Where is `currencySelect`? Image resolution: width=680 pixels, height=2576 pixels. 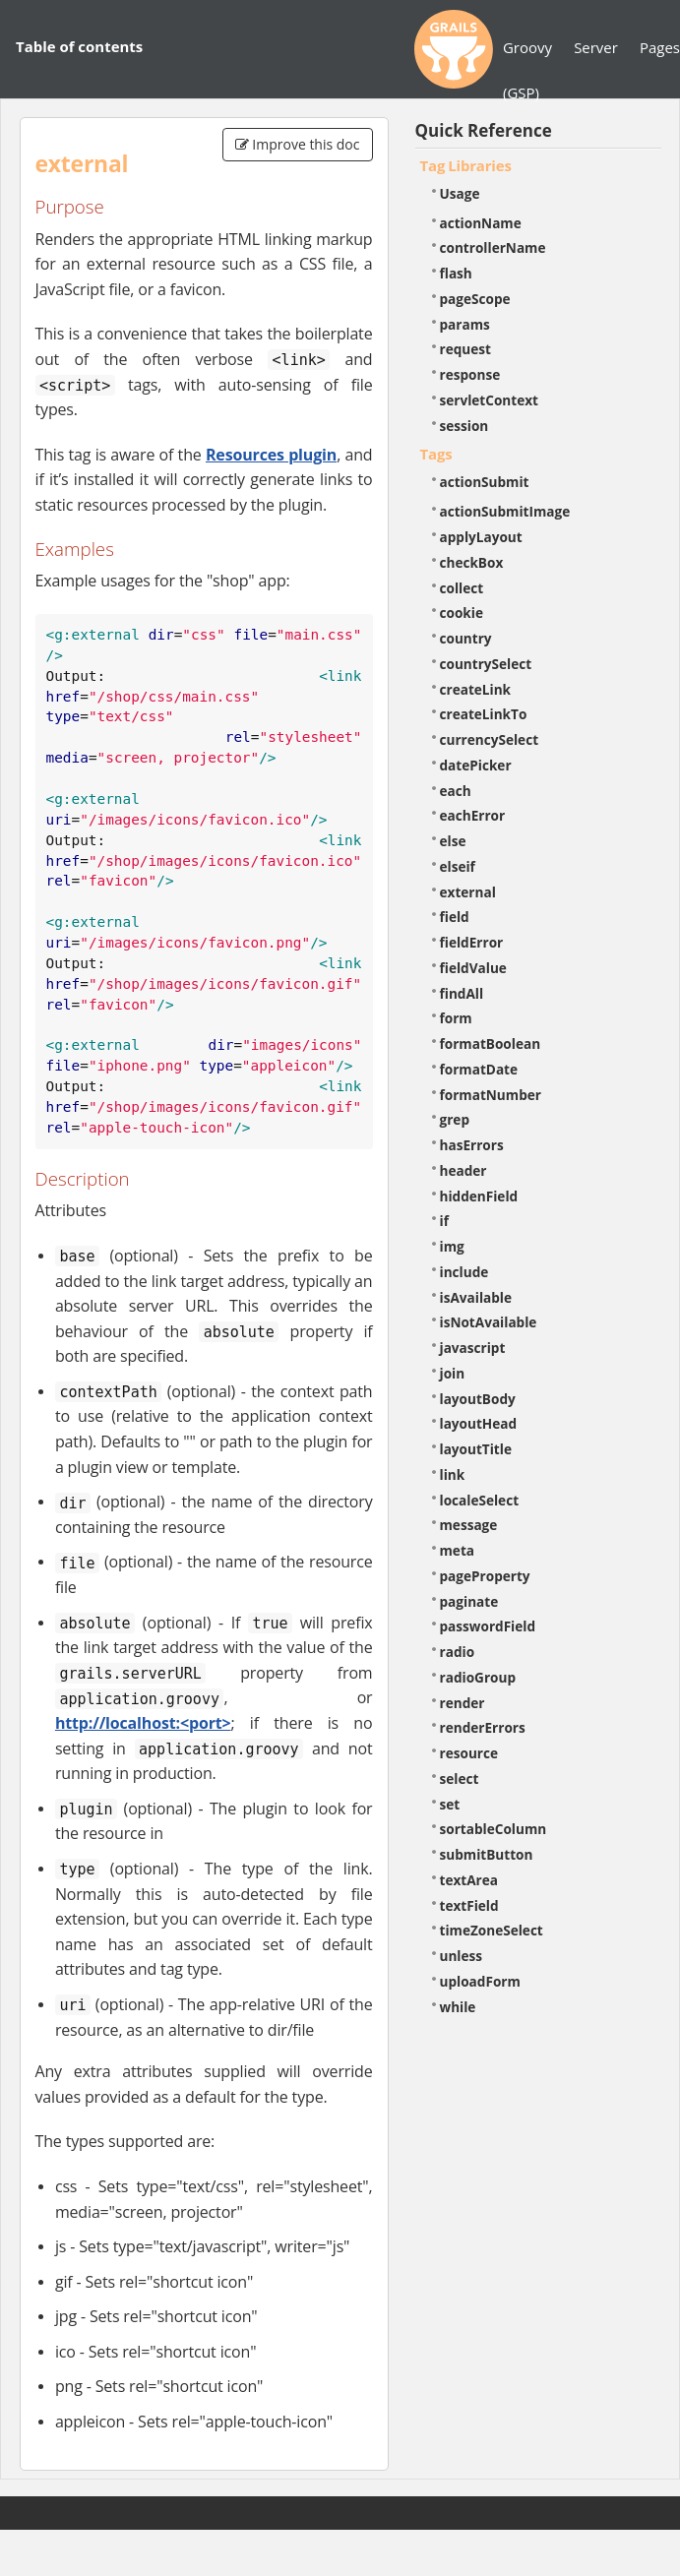 currencySelect is located at coordinates (489, 739).